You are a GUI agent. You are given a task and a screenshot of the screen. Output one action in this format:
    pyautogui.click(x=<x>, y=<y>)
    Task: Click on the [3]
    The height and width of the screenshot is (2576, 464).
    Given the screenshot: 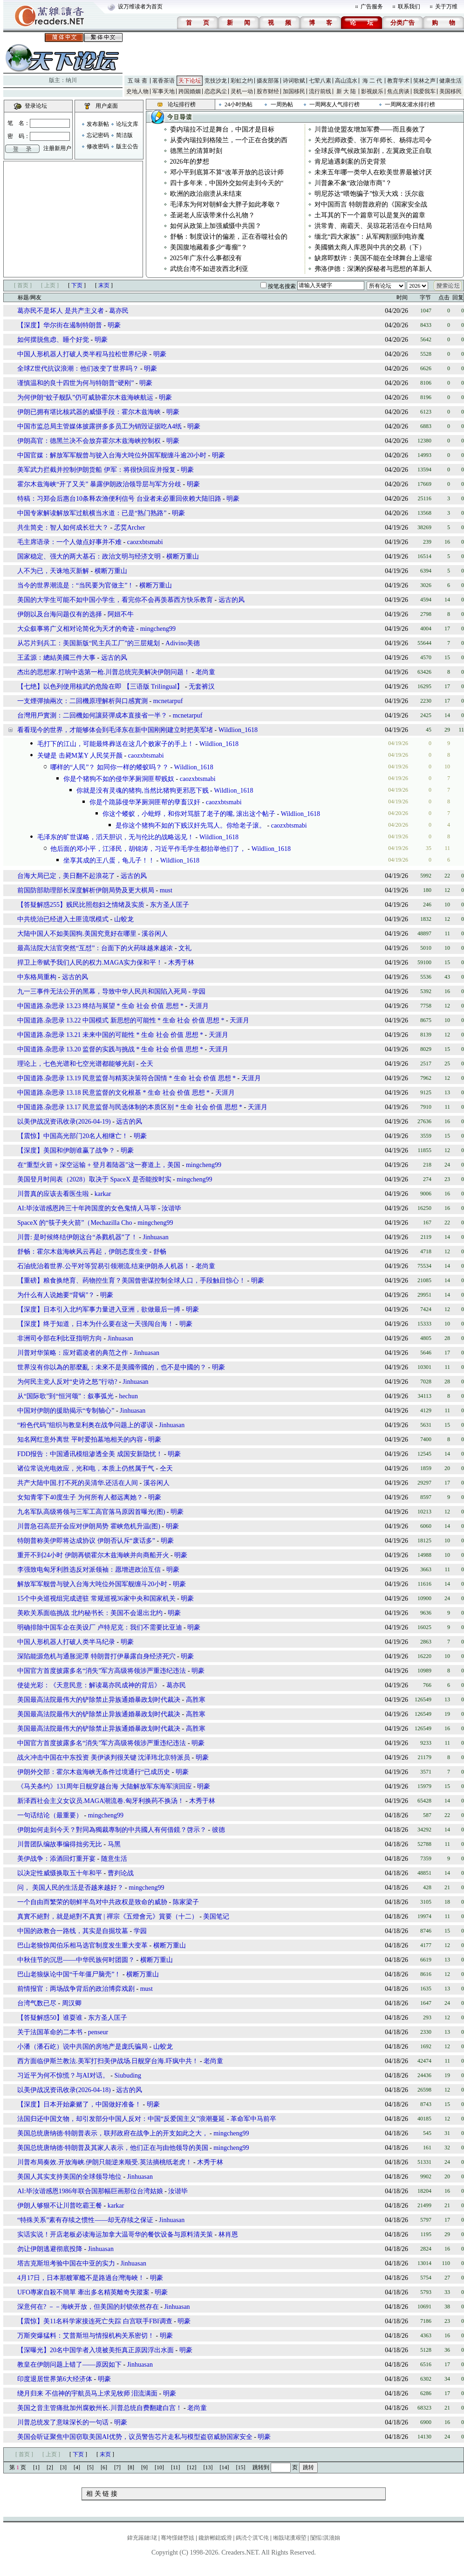 What is the action you would take?
    pyautogui.click(x=63, y=2467)
    